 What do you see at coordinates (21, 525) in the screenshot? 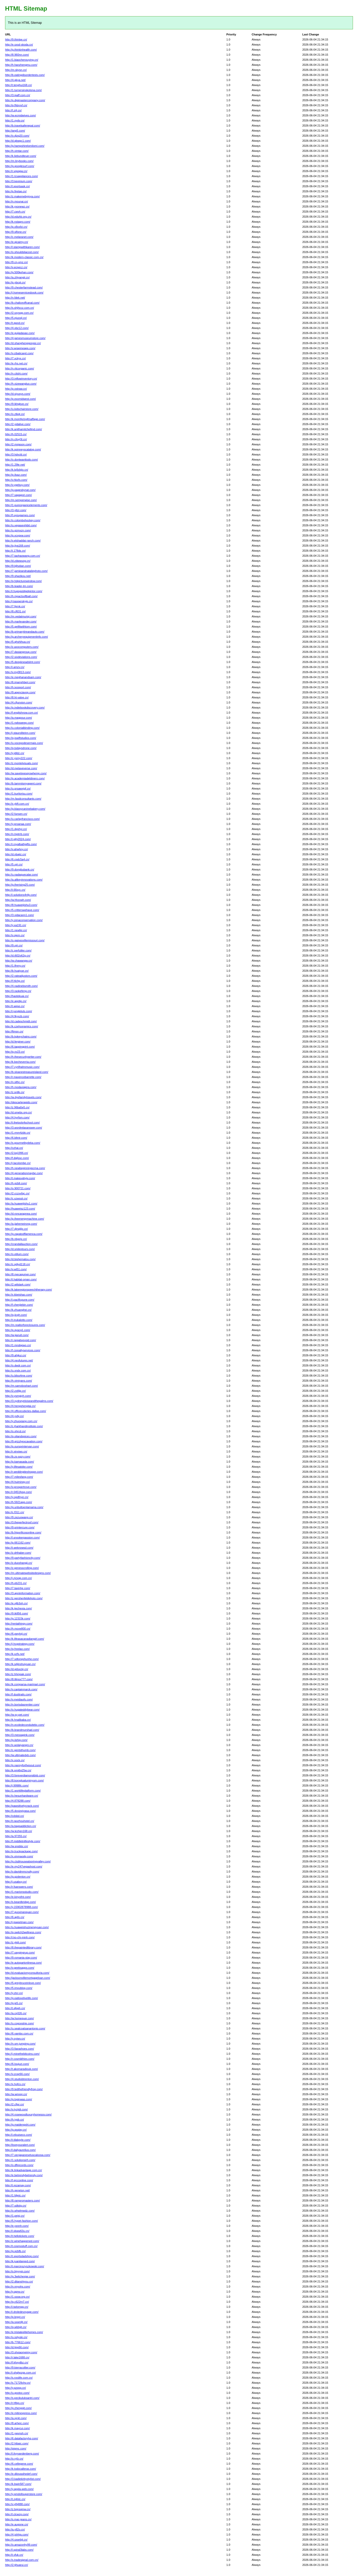
I see `http://u.vegasexhibit.com/` at bounding box center [21, 525].